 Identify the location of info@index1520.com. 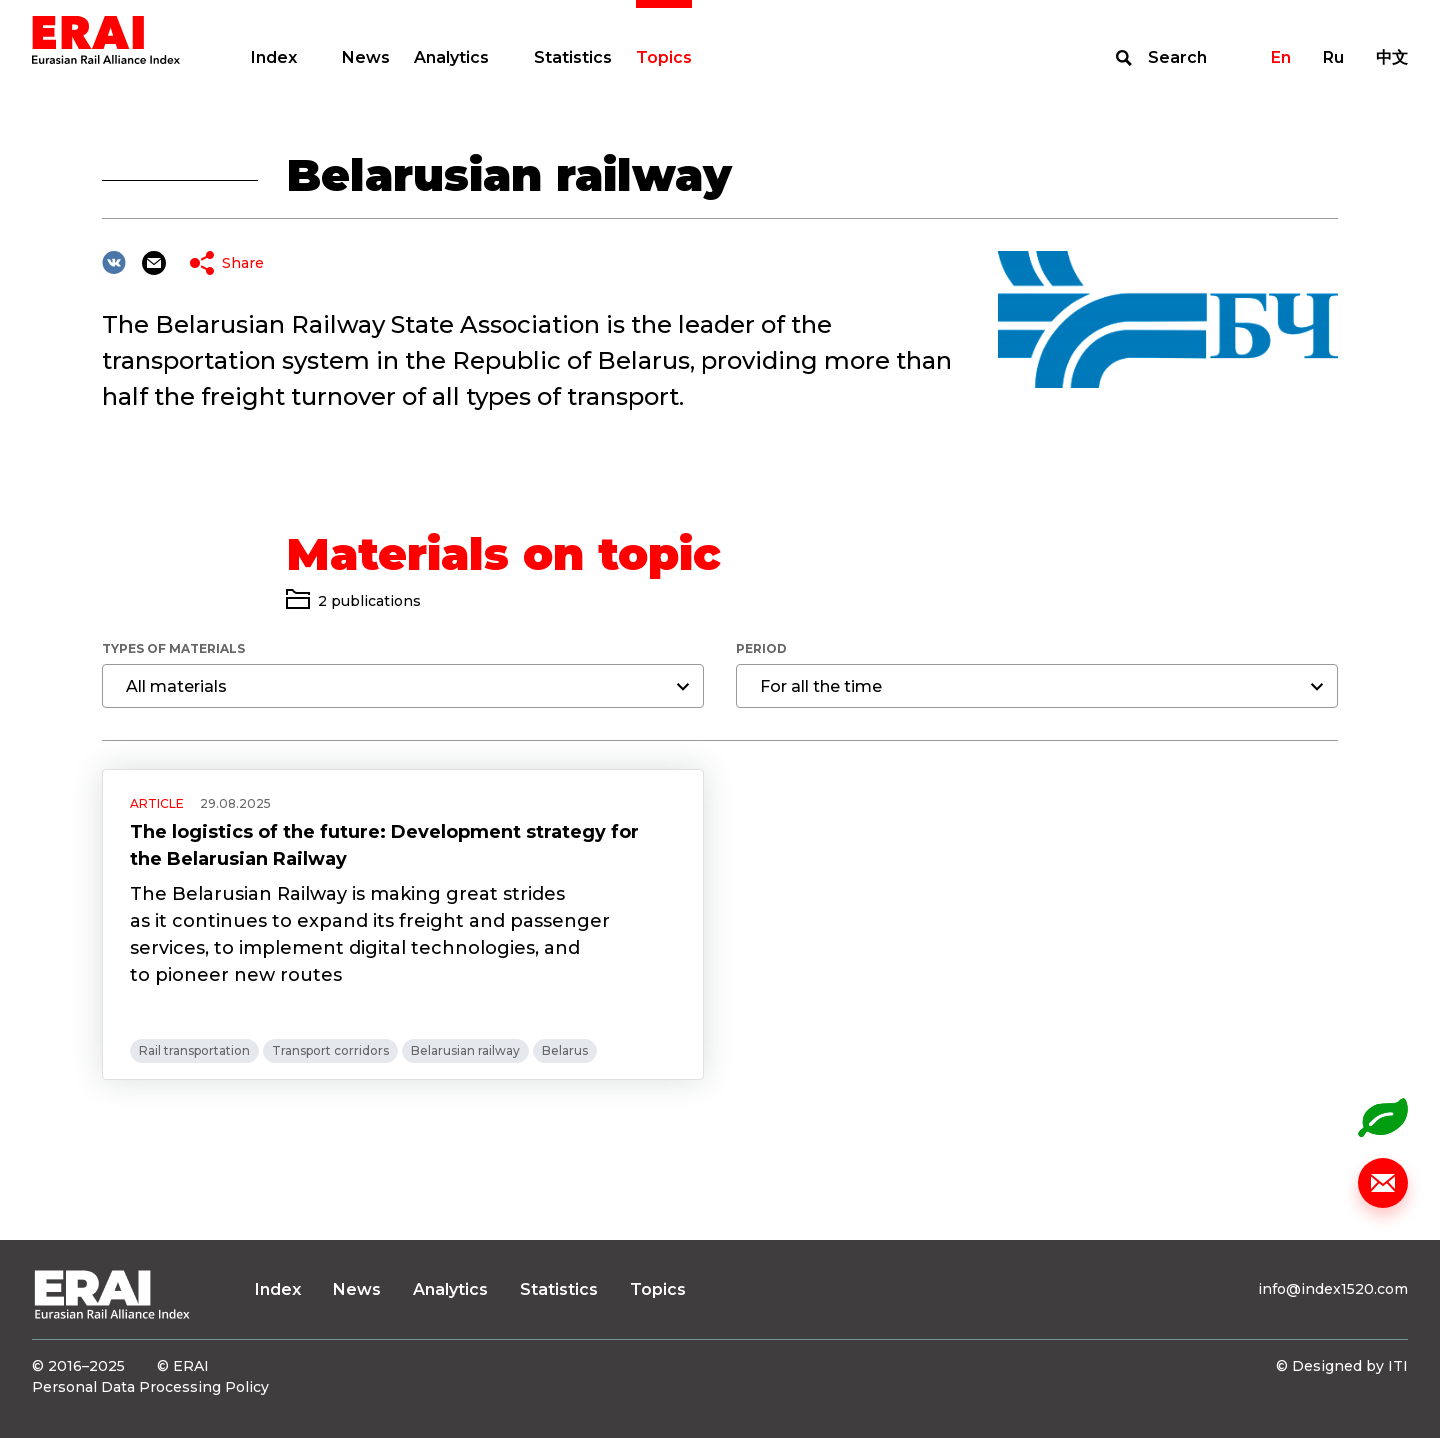
(1333, 1289).